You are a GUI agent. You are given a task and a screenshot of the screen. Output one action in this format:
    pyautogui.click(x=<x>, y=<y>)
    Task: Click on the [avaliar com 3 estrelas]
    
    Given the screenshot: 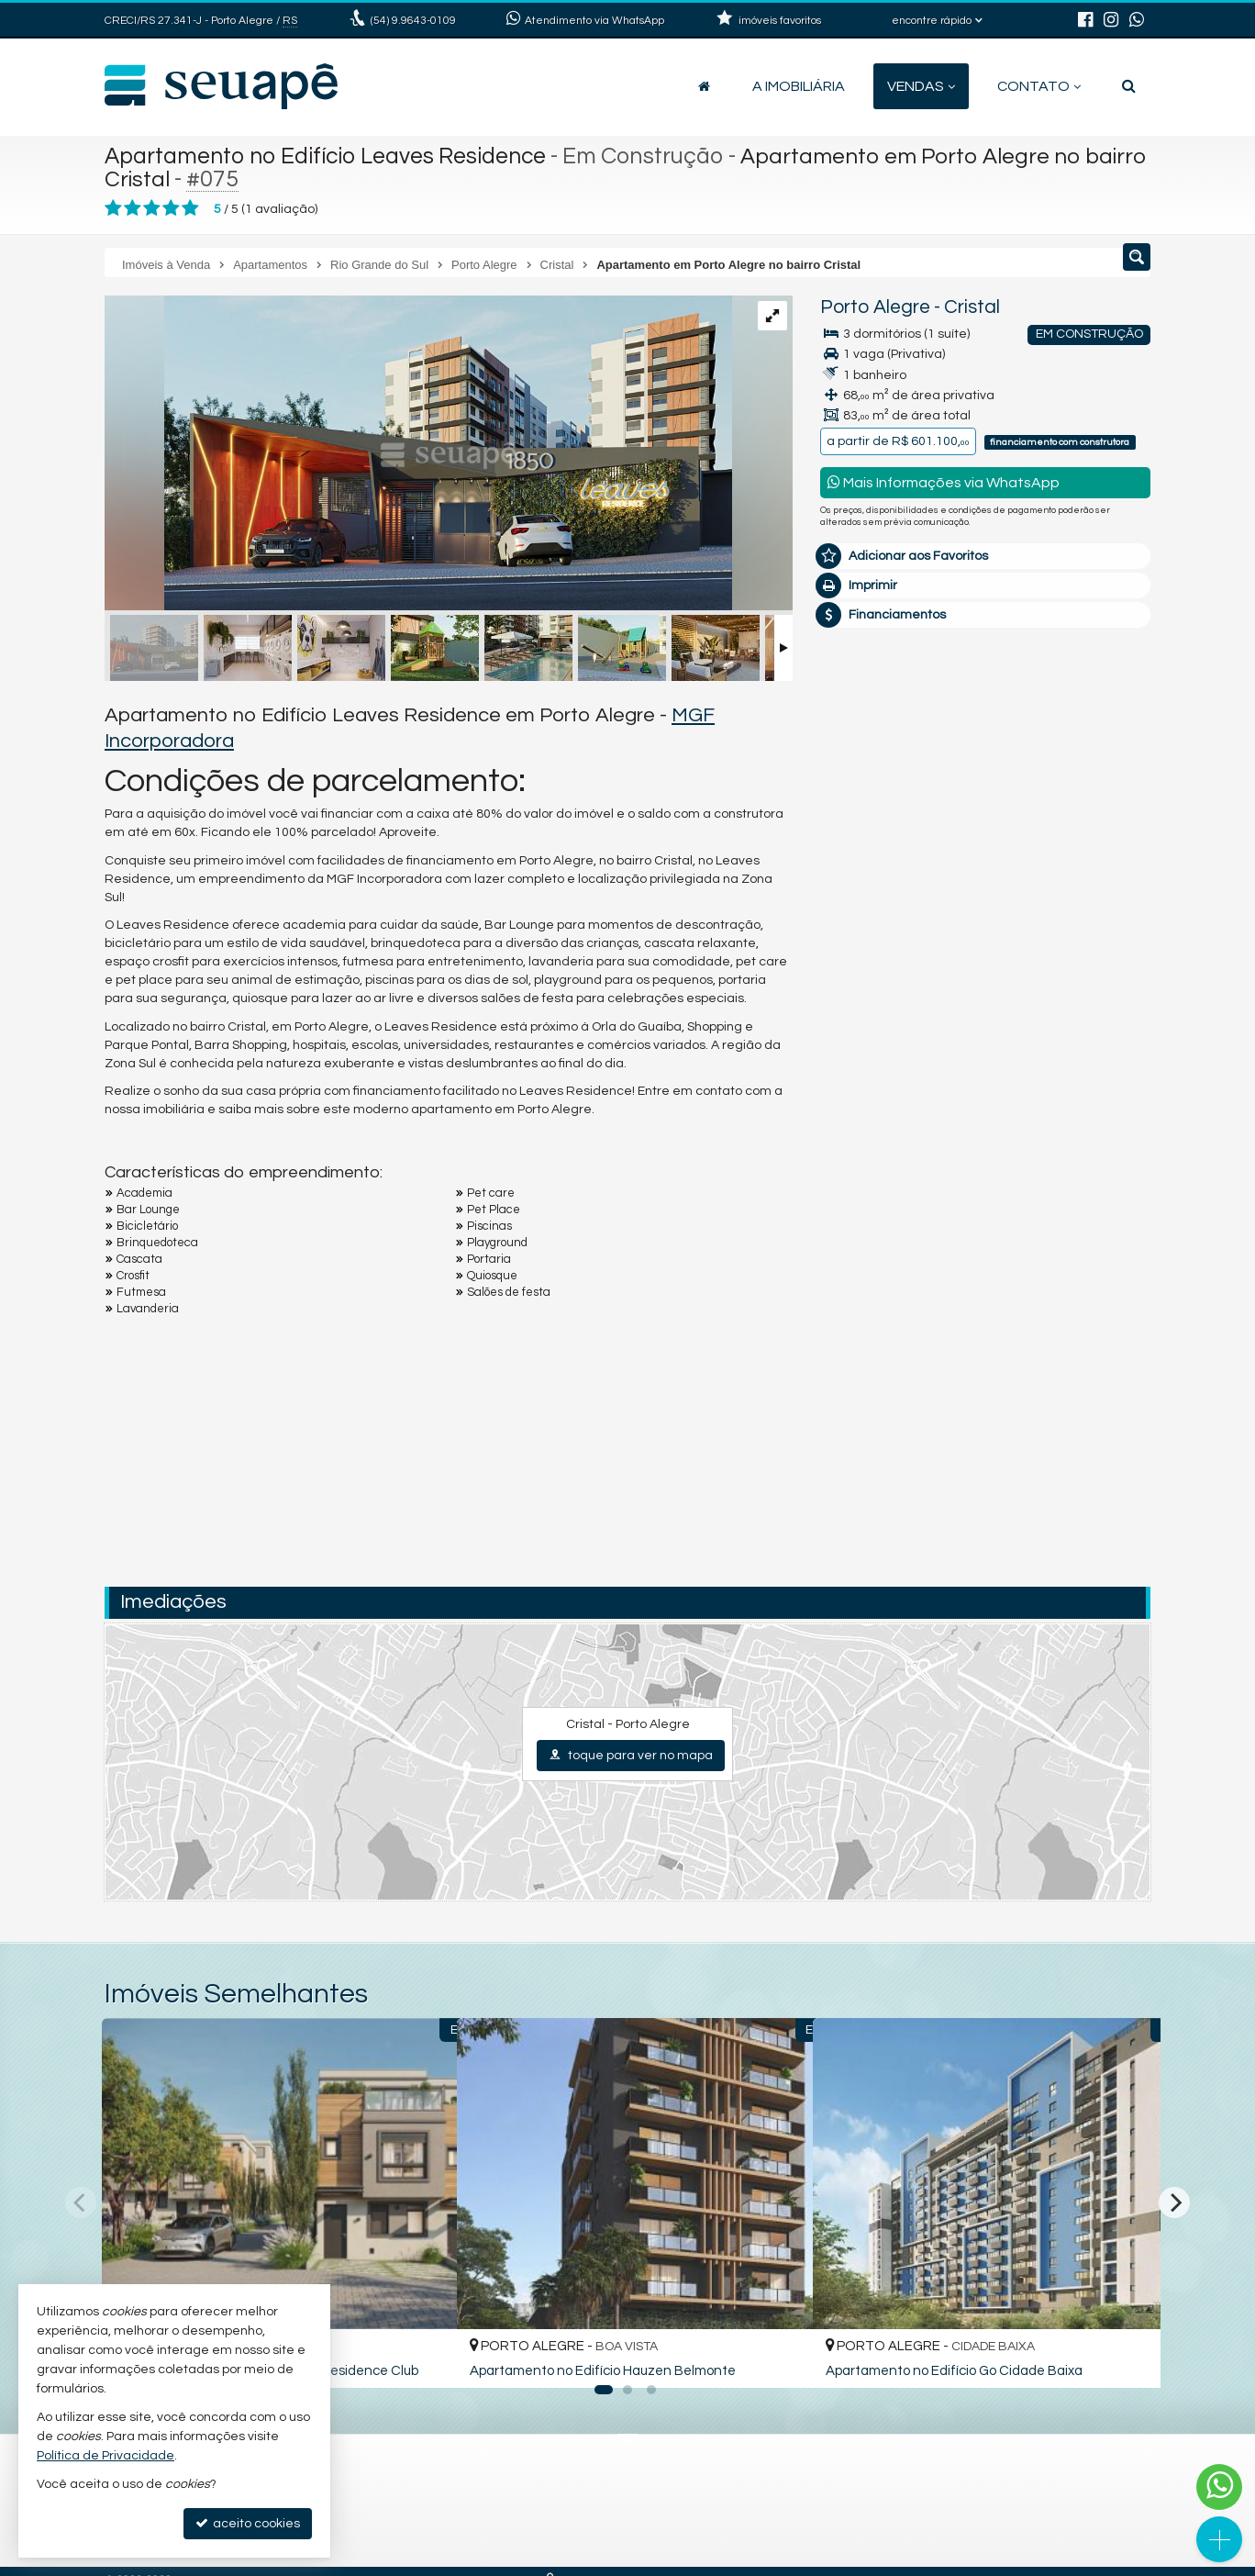 What is the action you would take?
    pyautogui.click(x=152, y=208)
    